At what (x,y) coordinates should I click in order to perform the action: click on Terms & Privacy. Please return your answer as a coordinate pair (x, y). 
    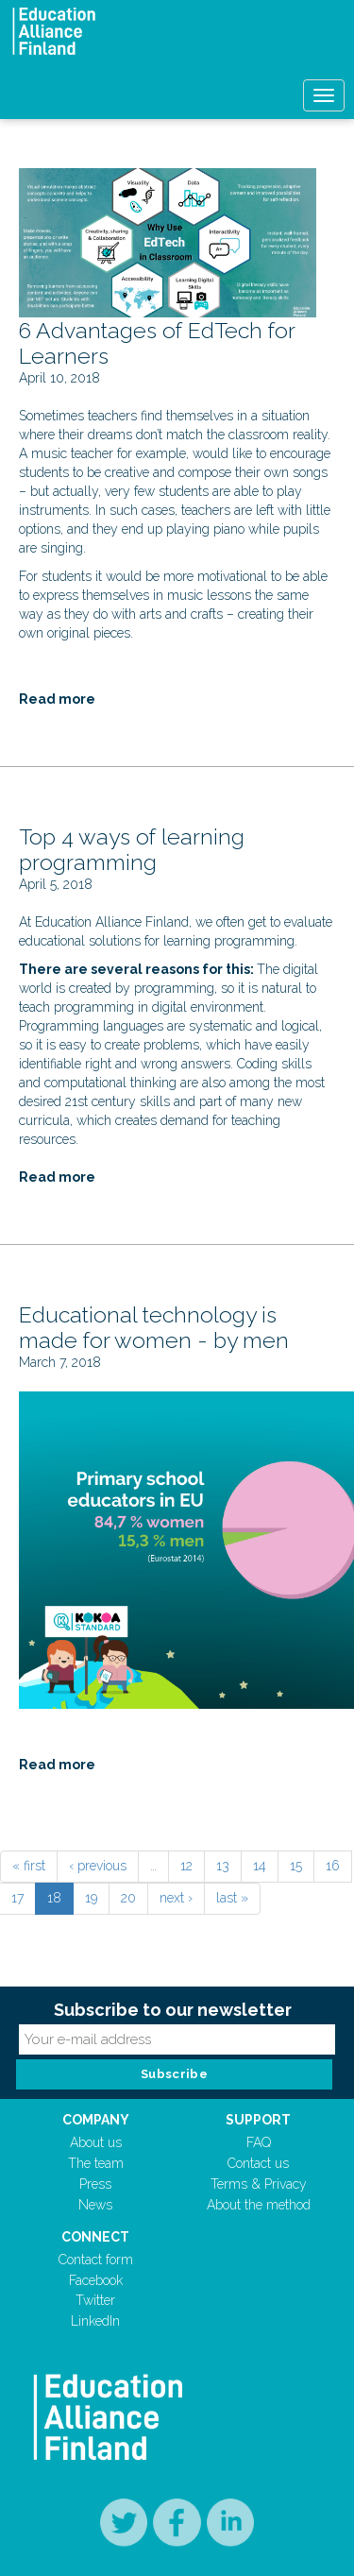
    Looking at the image, I should click on (259, 2184).